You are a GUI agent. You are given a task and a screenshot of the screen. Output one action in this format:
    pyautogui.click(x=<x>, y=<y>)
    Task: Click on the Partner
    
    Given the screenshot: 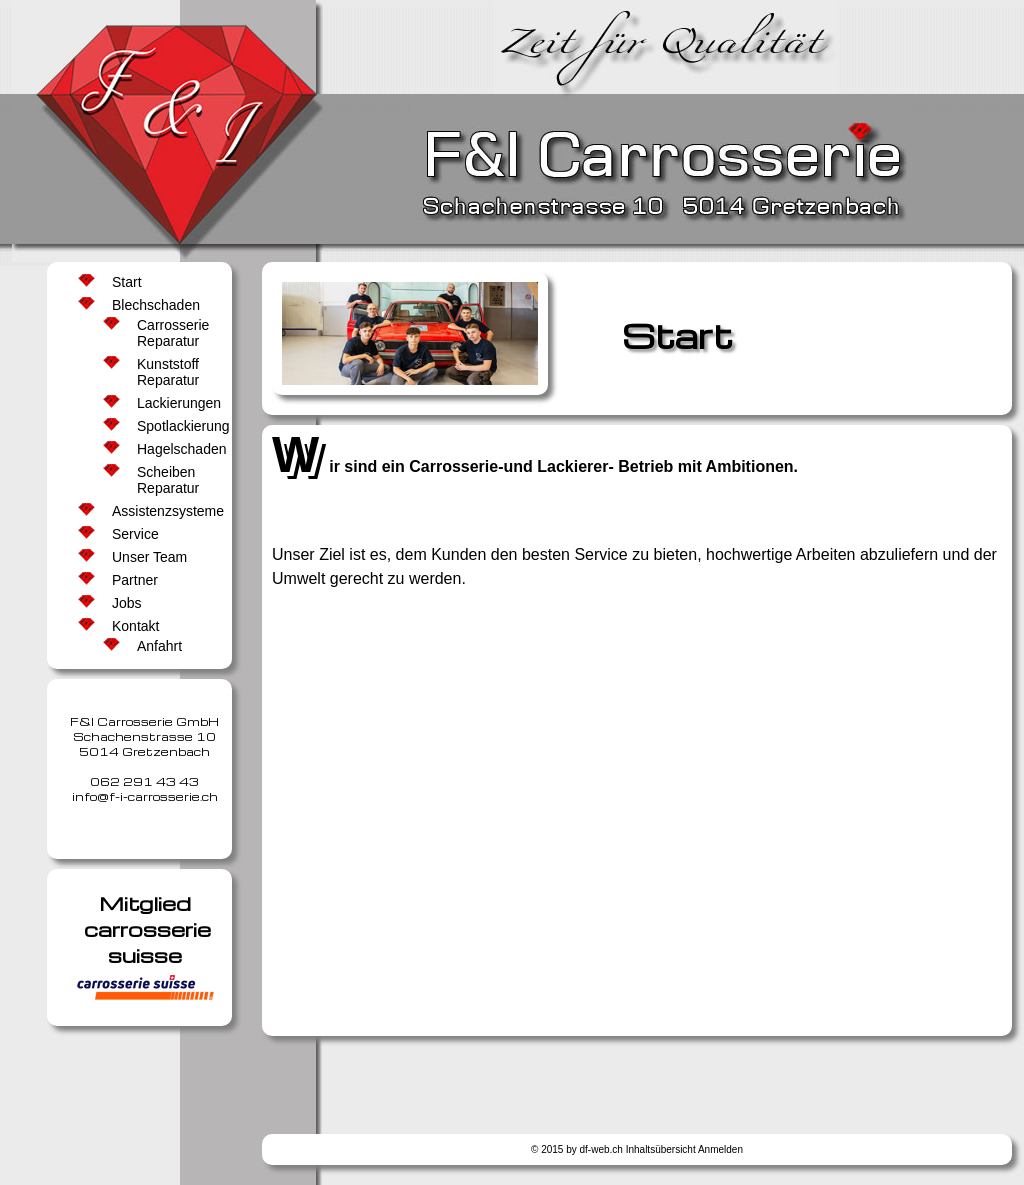 What is the action you would take?
    pyautogui.click(x=135, y=580)
    